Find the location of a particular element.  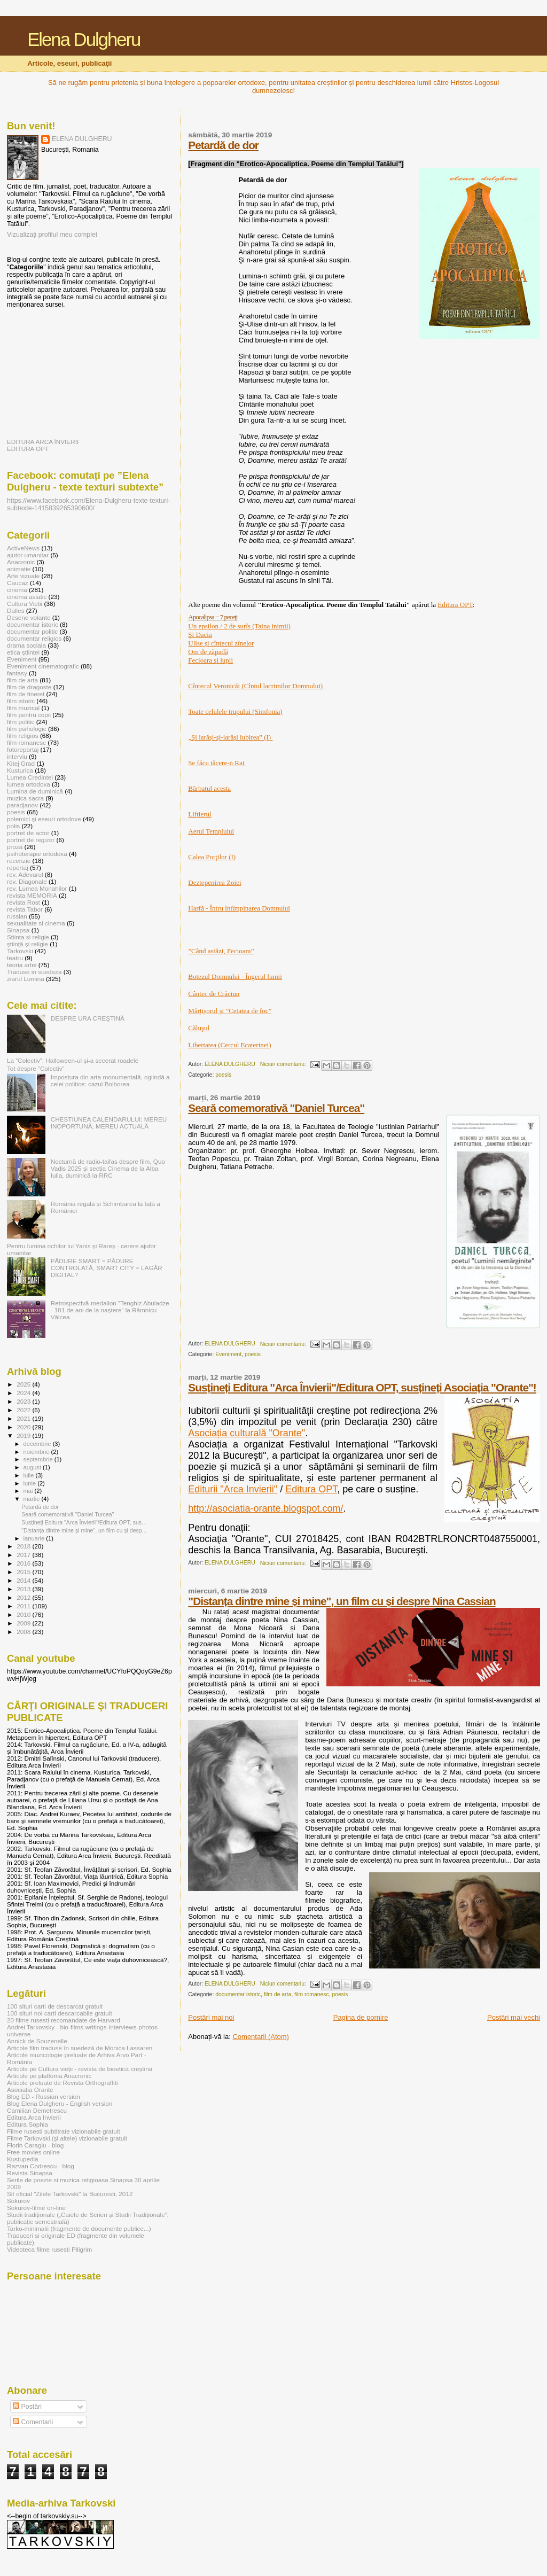

Cântec de Crăciun is located at coordinates (213, 994).